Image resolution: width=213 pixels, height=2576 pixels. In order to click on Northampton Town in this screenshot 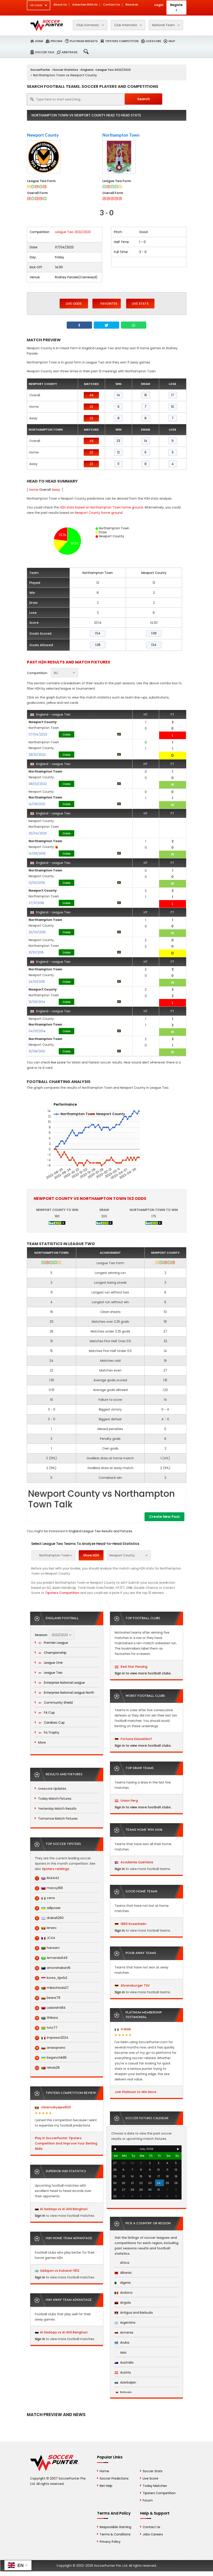, I will do `click(120, 135)`.